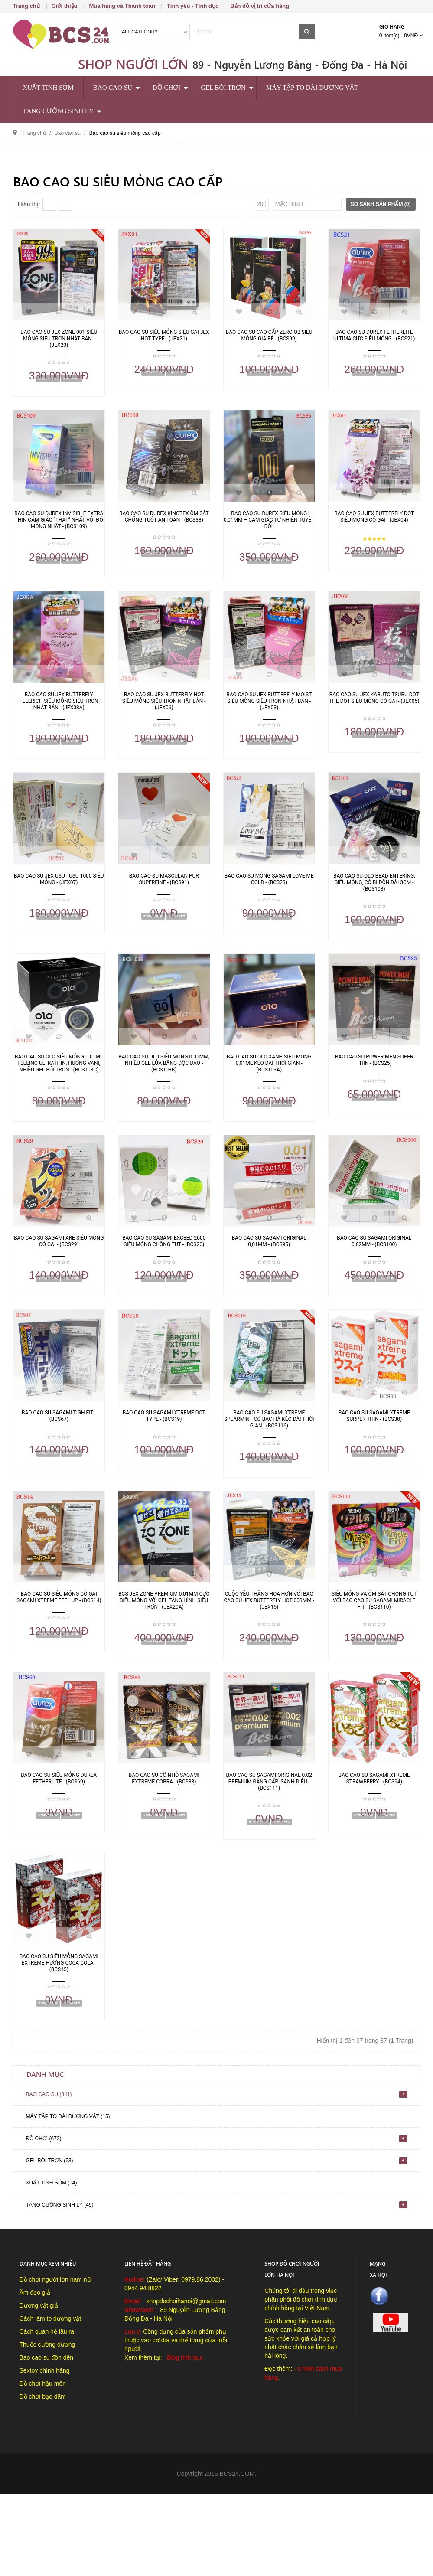 Image resolution: width=433 pixels, height=2576 pixels. I want to click on Bao cao su (341), so click(49, 2176).